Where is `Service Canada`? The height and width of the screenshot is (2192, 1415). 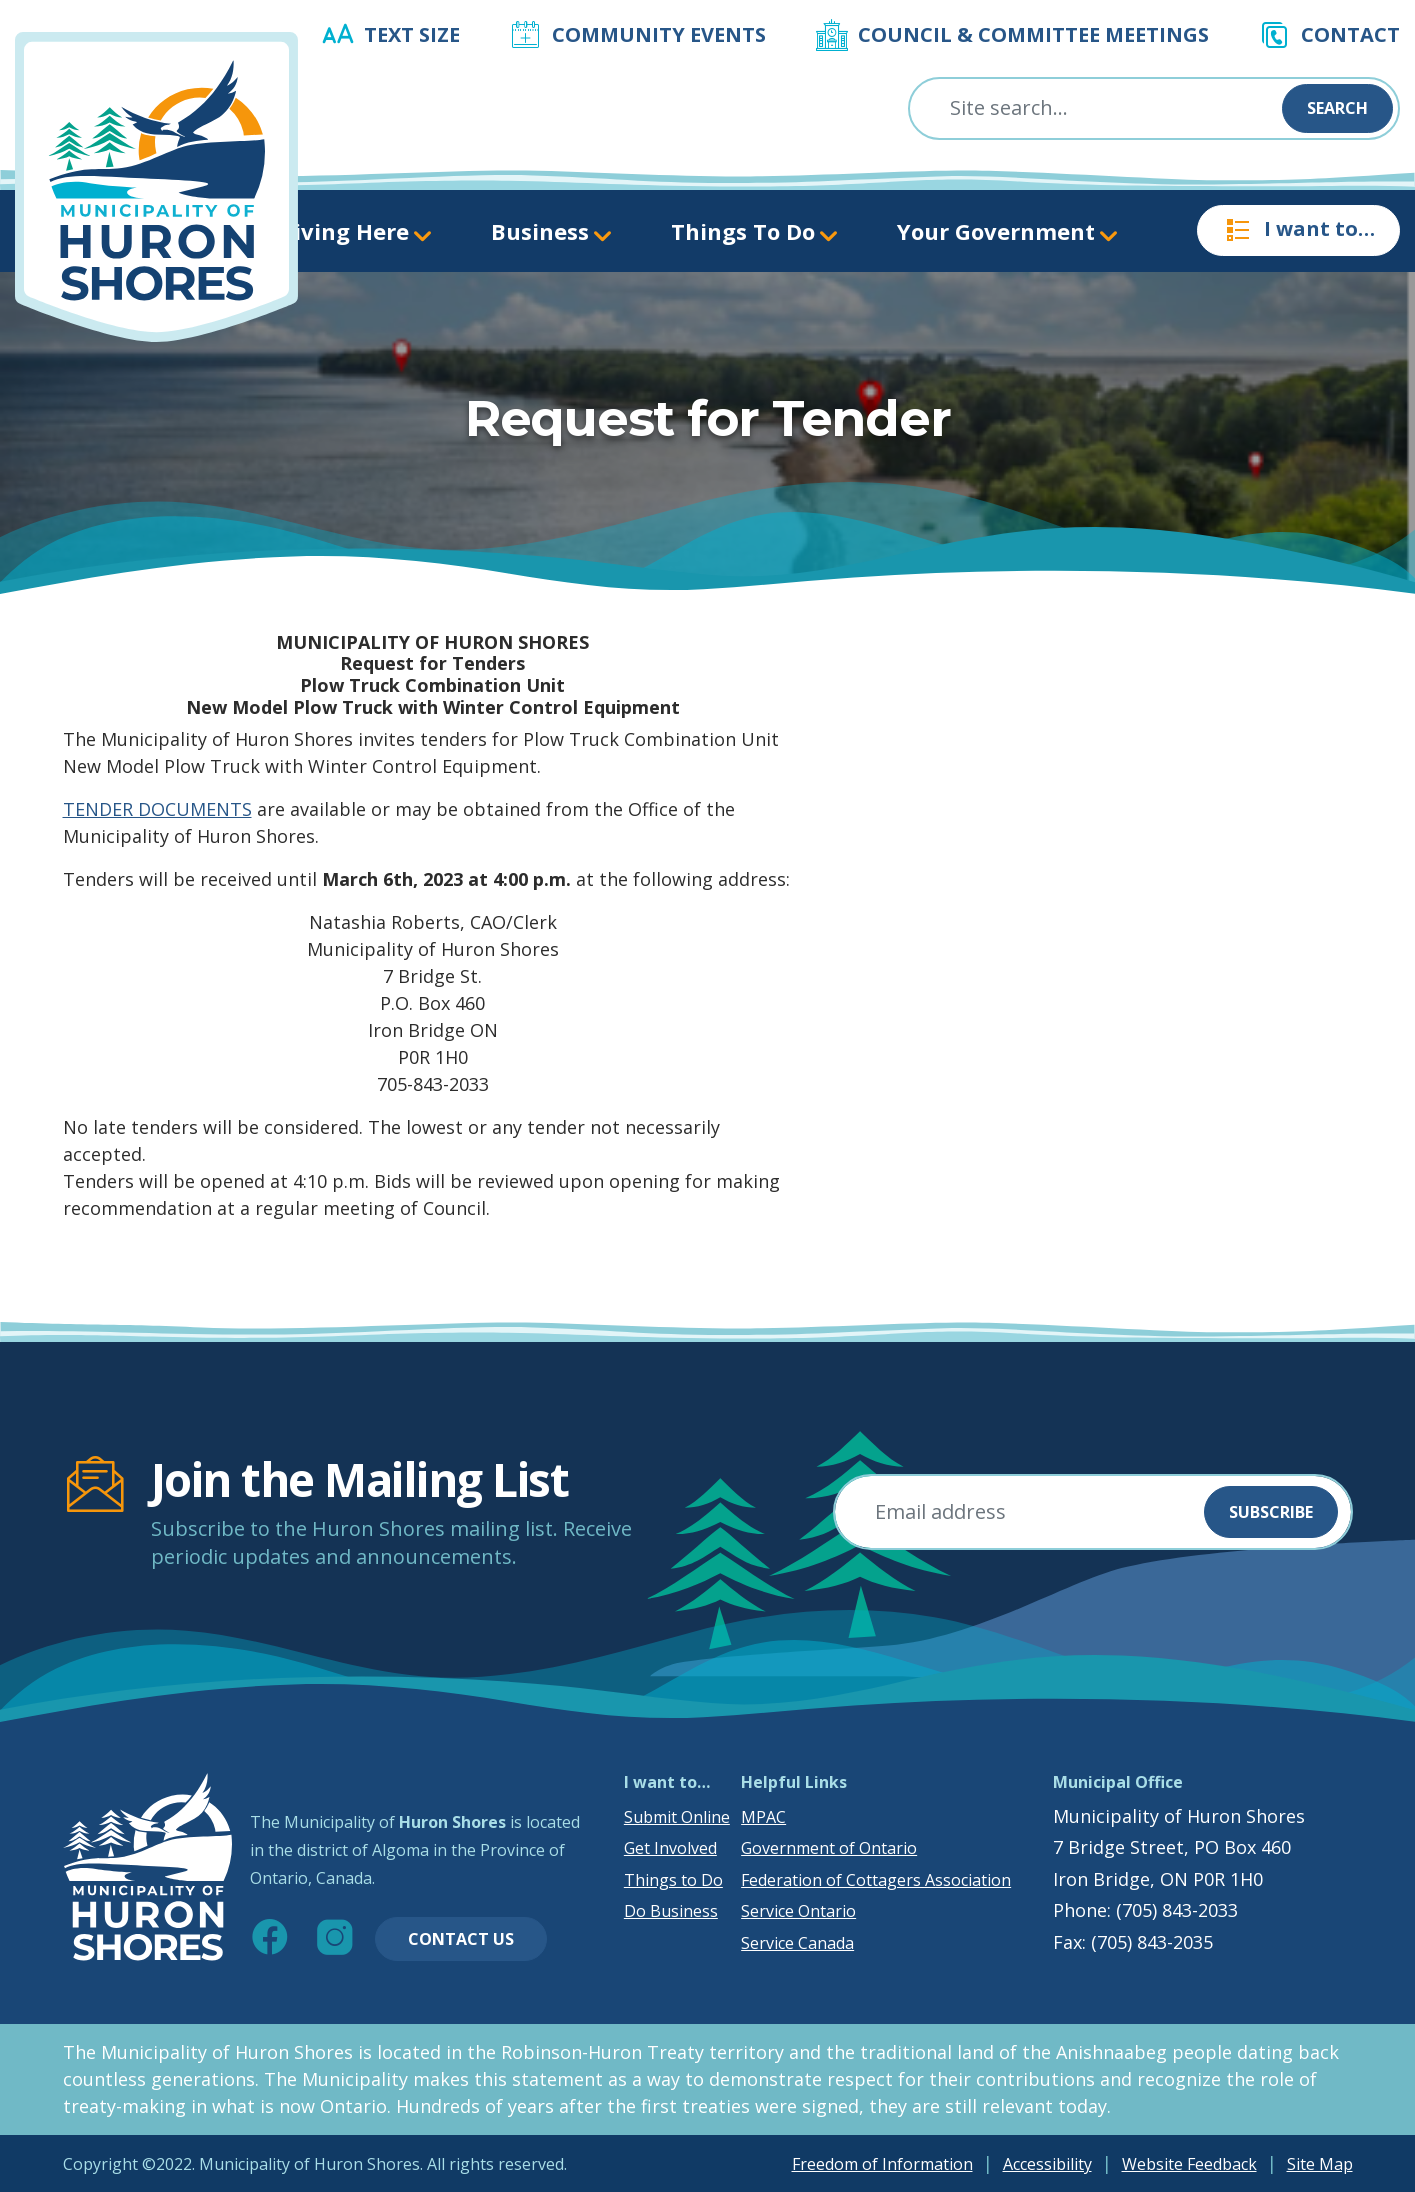 Service Canada is located at coordinates (797, 1943).